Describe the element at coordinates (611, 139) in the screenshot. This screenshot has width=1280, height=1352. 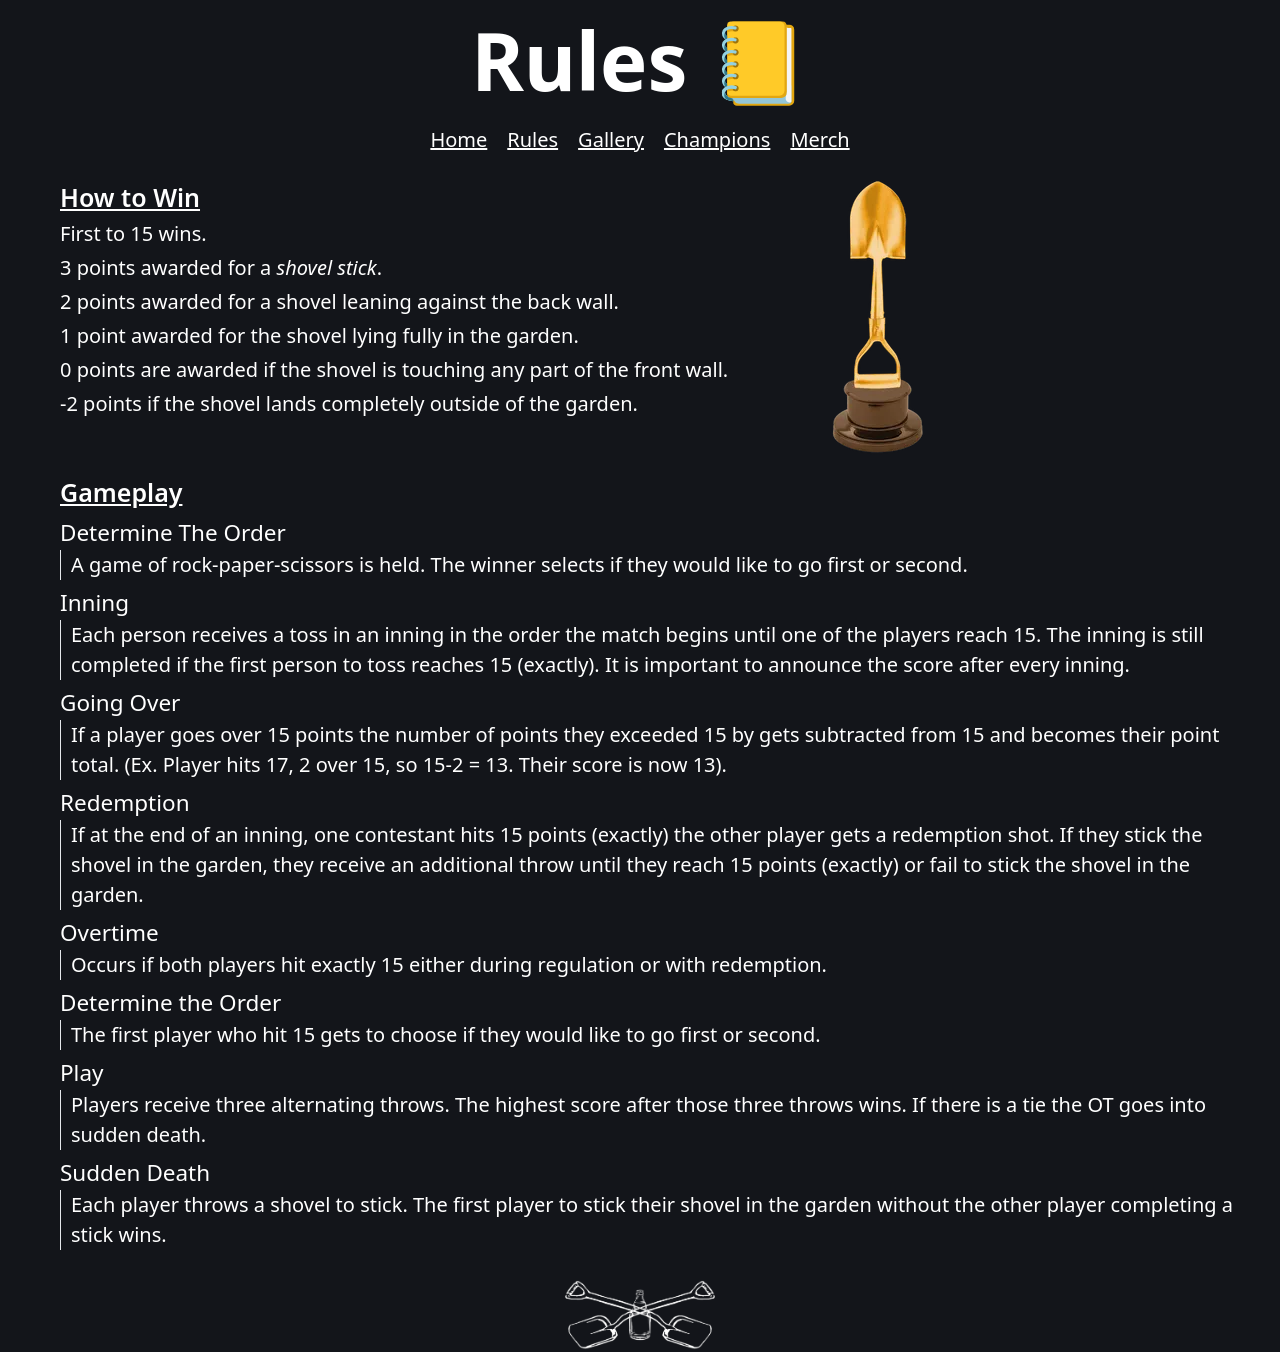
I see `Gallery` at that location.